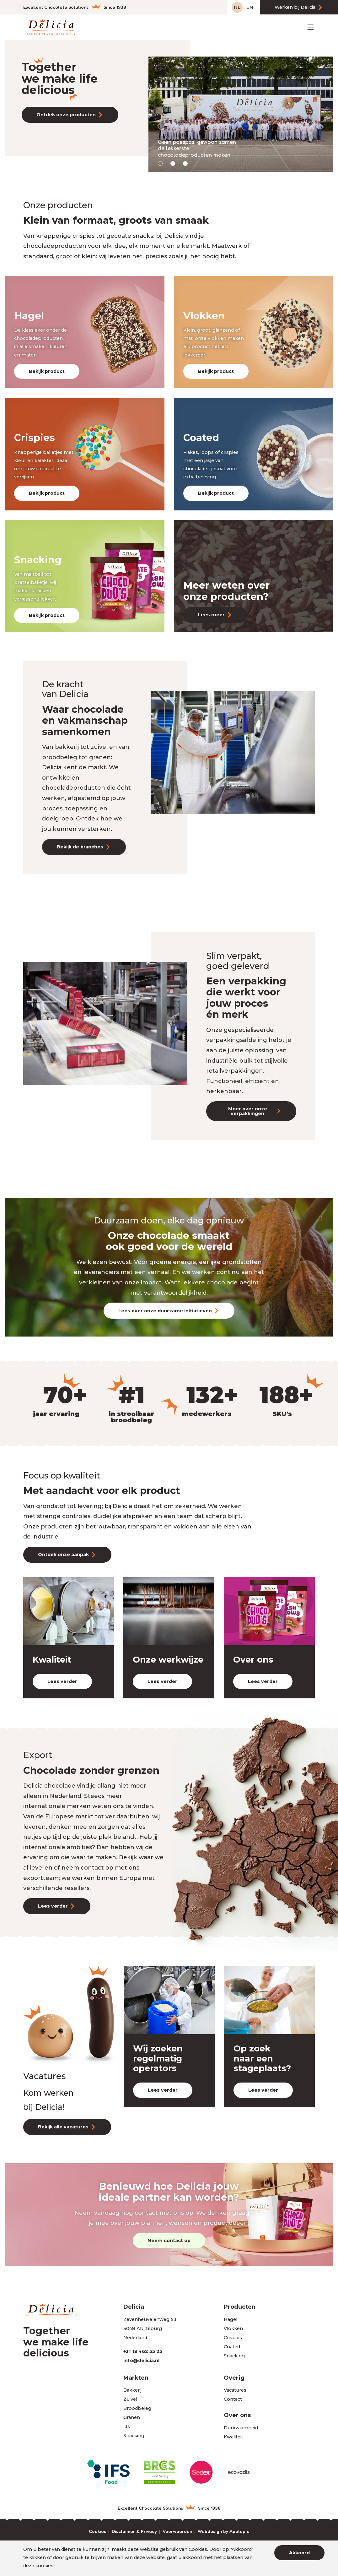 The width and height of the screenshot is (338, 2576). Describe the element at coordinates (223, 2531) in the screenshot. I see `Webdesign by Applepie` at that location.